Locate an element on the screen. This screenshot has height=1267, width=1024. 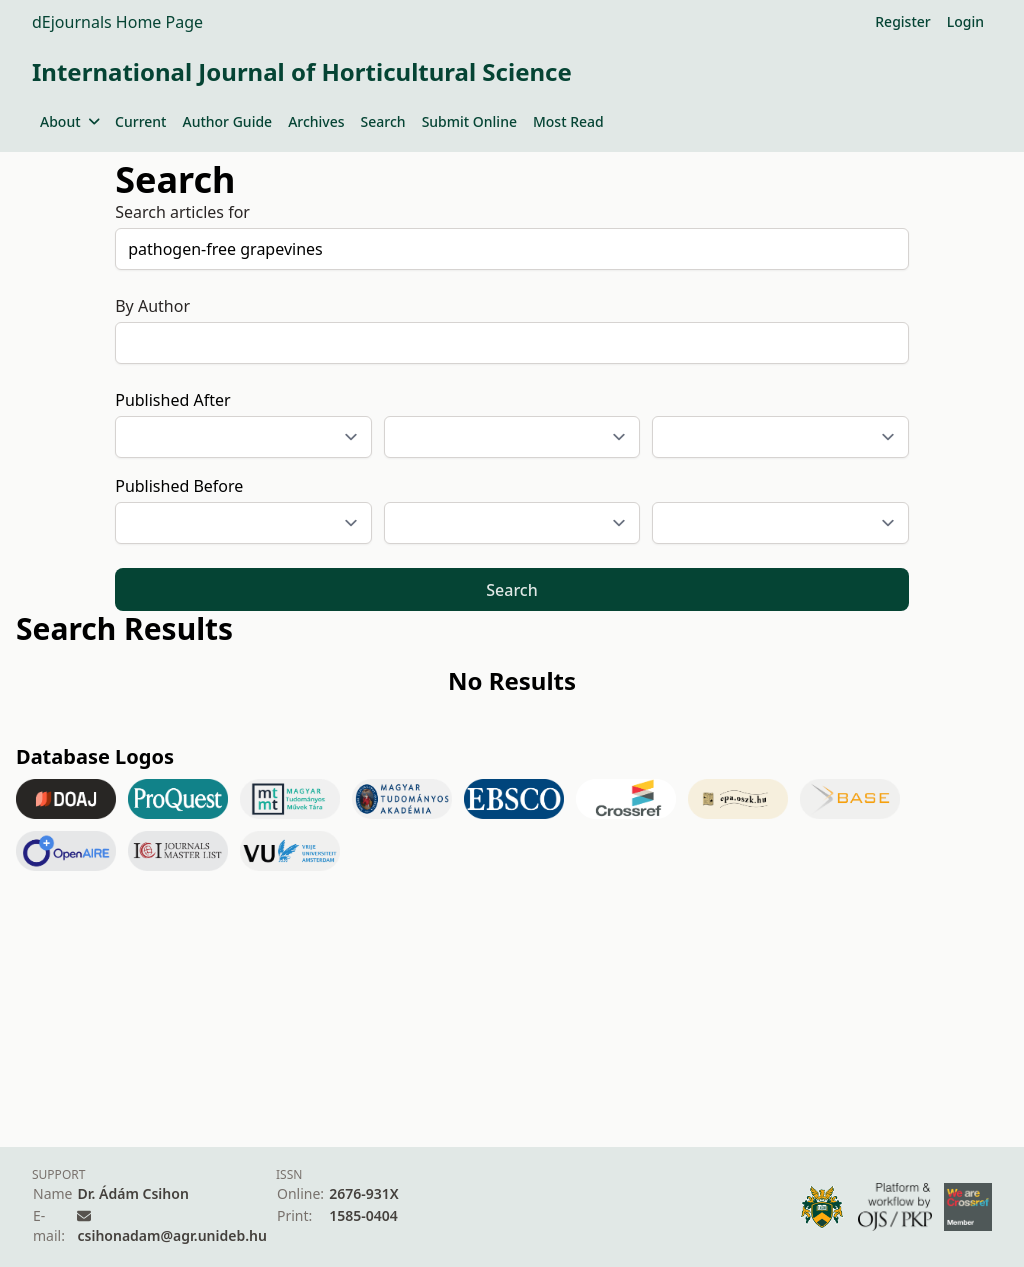
Archives is located at coordinates (316, 121).